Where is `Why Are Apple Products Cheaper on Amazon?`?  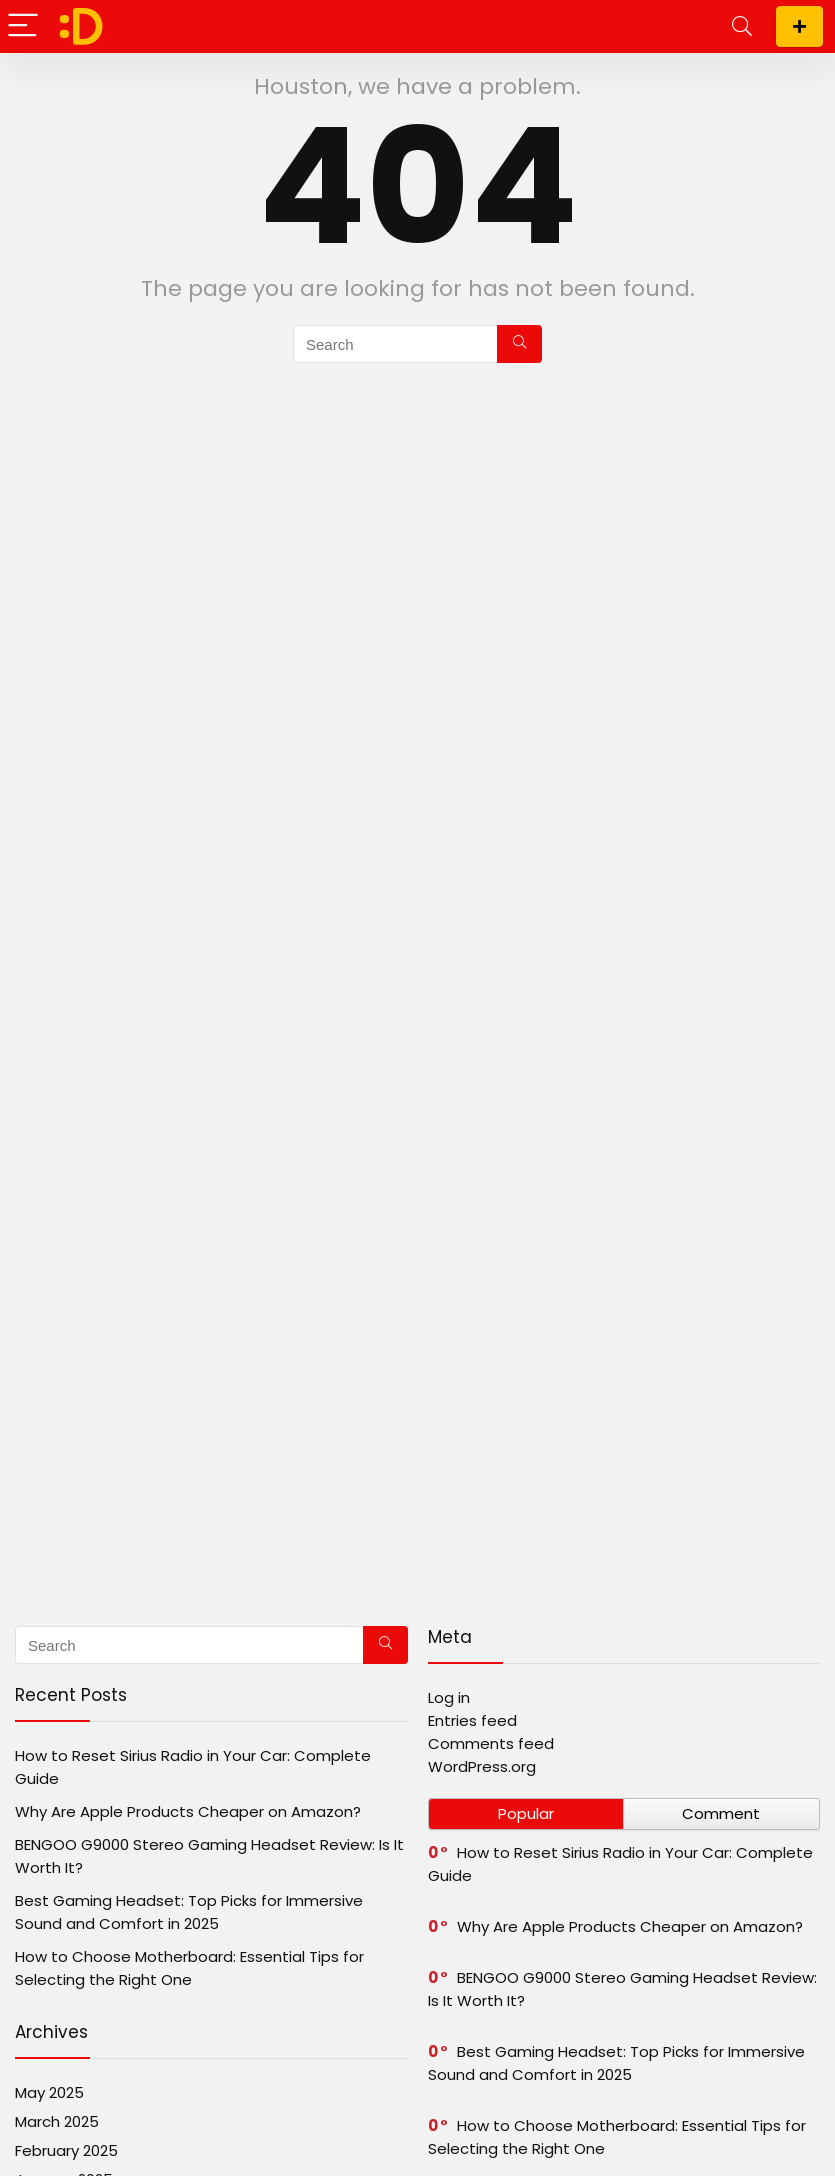
Why Are Apple Products Cheaper on Amazon? is located at coordinates (188, 1811).